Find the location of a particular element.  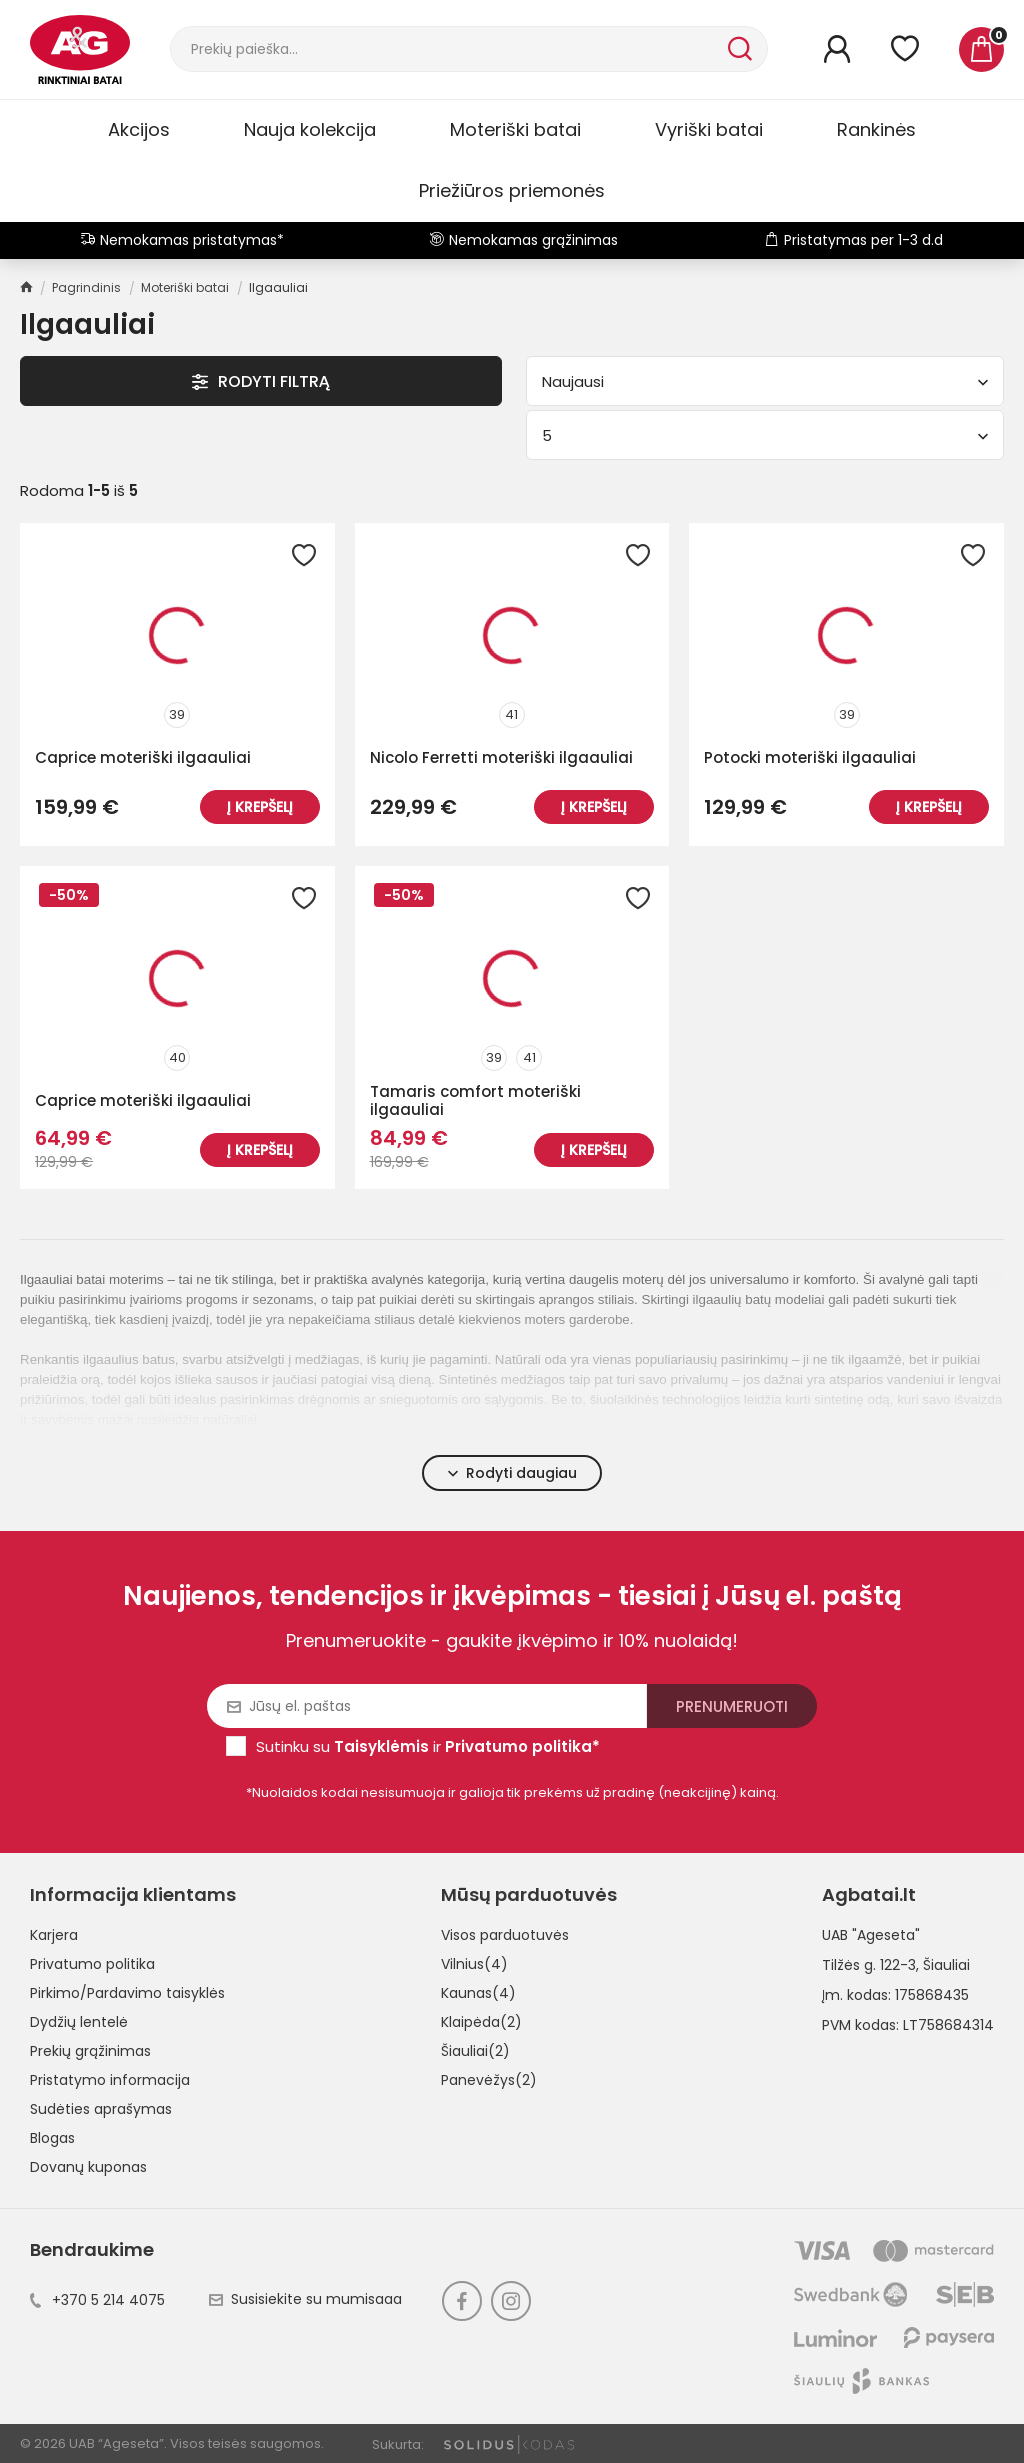

Rodyti daugiau is located at coordinates (512, 1473).